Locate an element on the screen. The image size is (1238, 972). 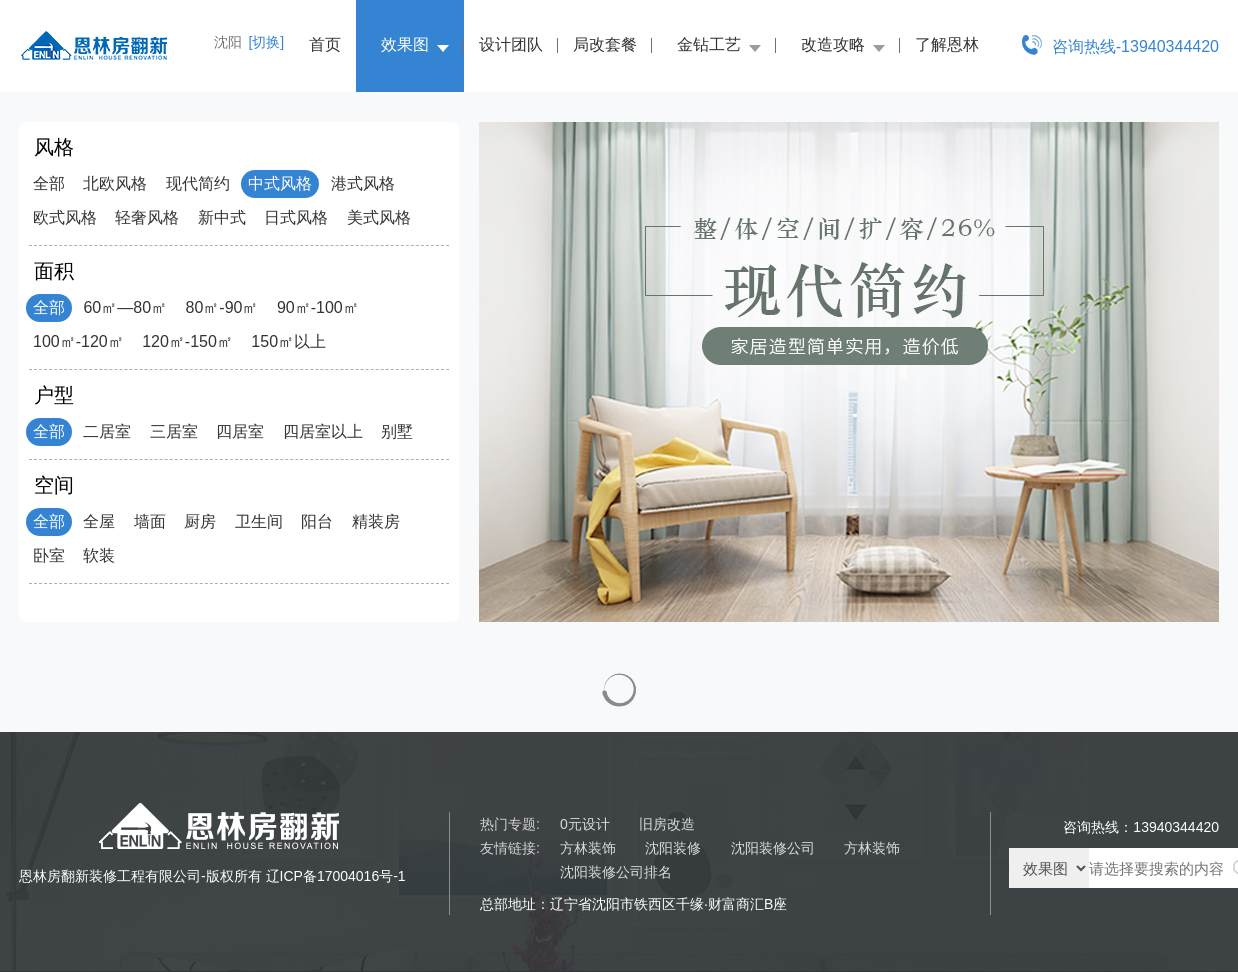
旧房改造 is located at coordinates (667, 824).